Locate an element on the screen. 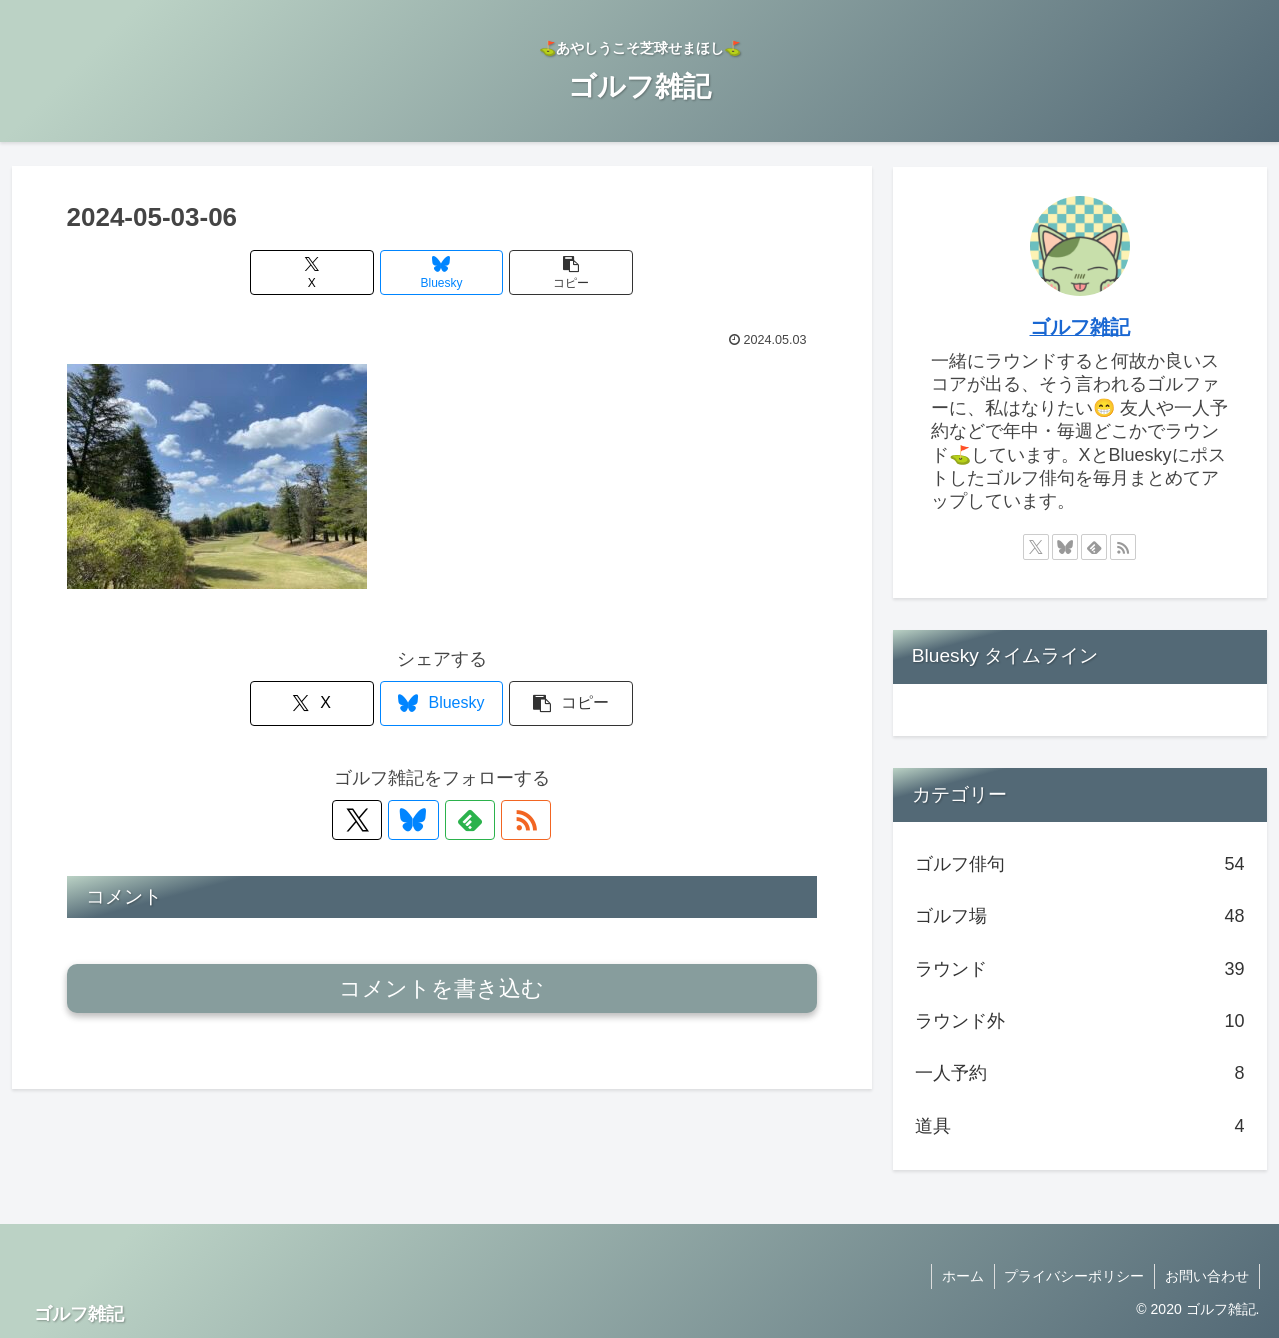  プライバシーポリシー is located at coordinates (1074, 1276).